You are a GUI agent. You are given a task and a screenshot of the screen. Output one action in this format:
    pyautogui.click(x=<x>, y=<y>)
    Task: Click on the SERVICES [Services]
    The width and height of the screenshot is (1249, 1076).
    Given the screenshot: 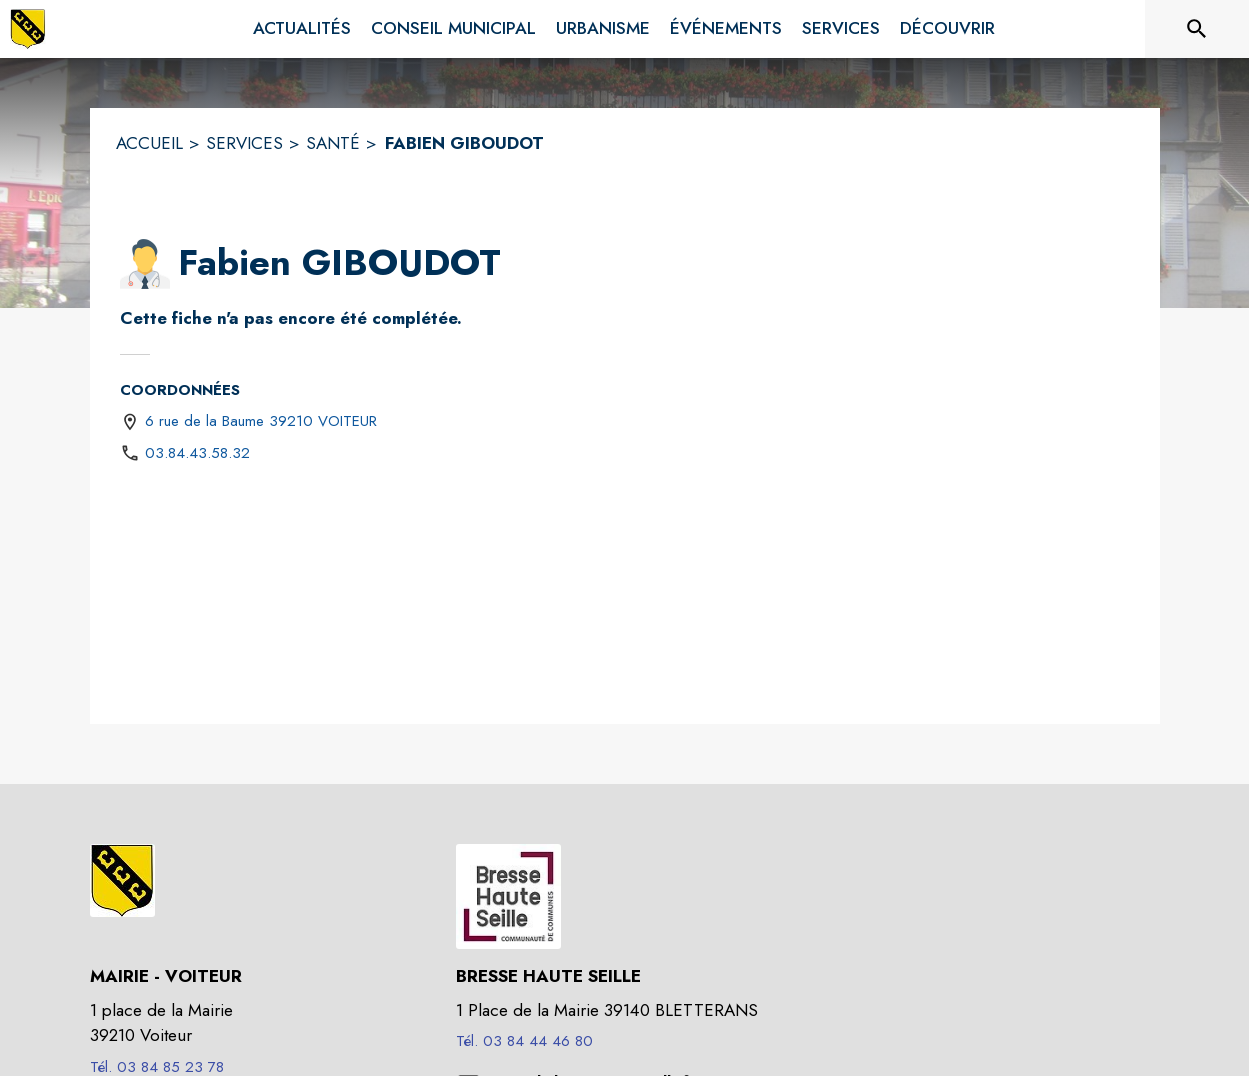 What is the action you would take?
    pyautogui.click(x=244, y=143)
    